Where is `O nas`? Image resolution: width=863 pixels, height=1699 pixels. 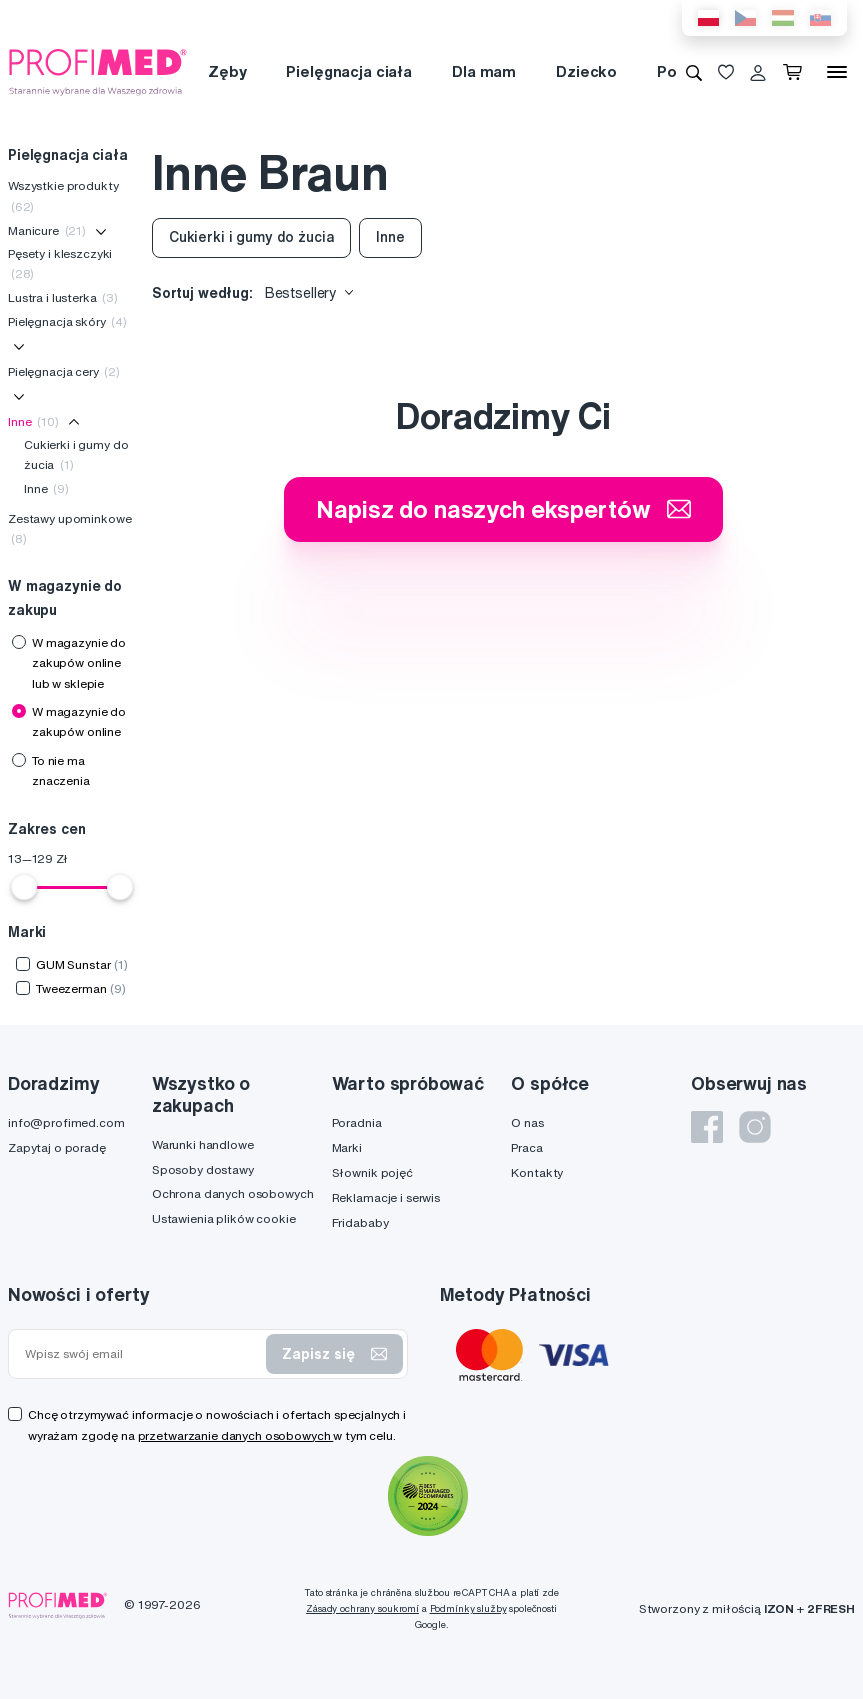 O nas is located at coordinates (527, 1122).